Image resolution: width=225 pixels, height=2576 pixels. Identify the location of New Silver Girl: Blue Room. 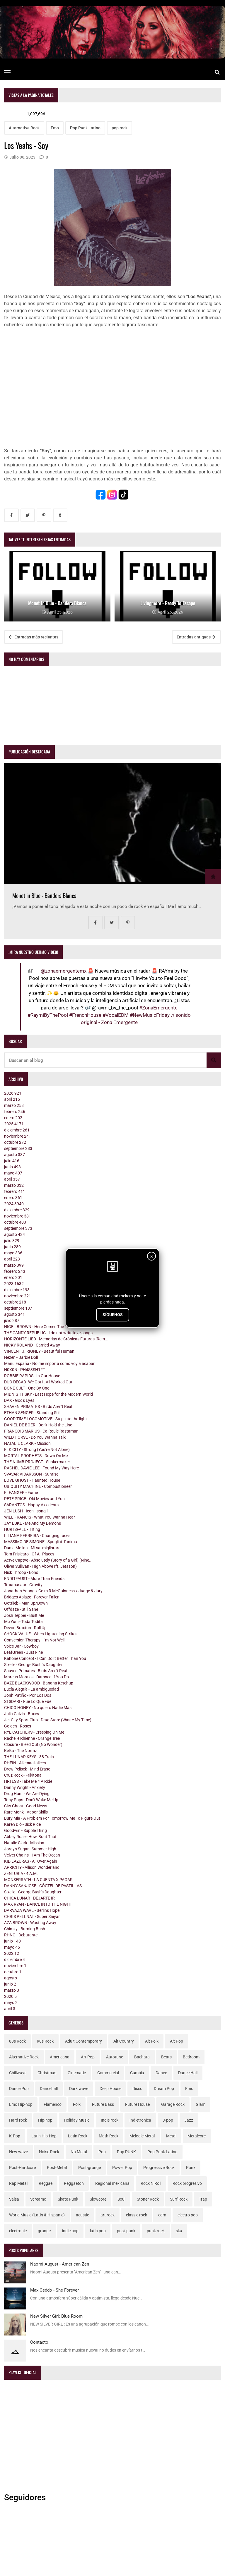
(56, 2316).